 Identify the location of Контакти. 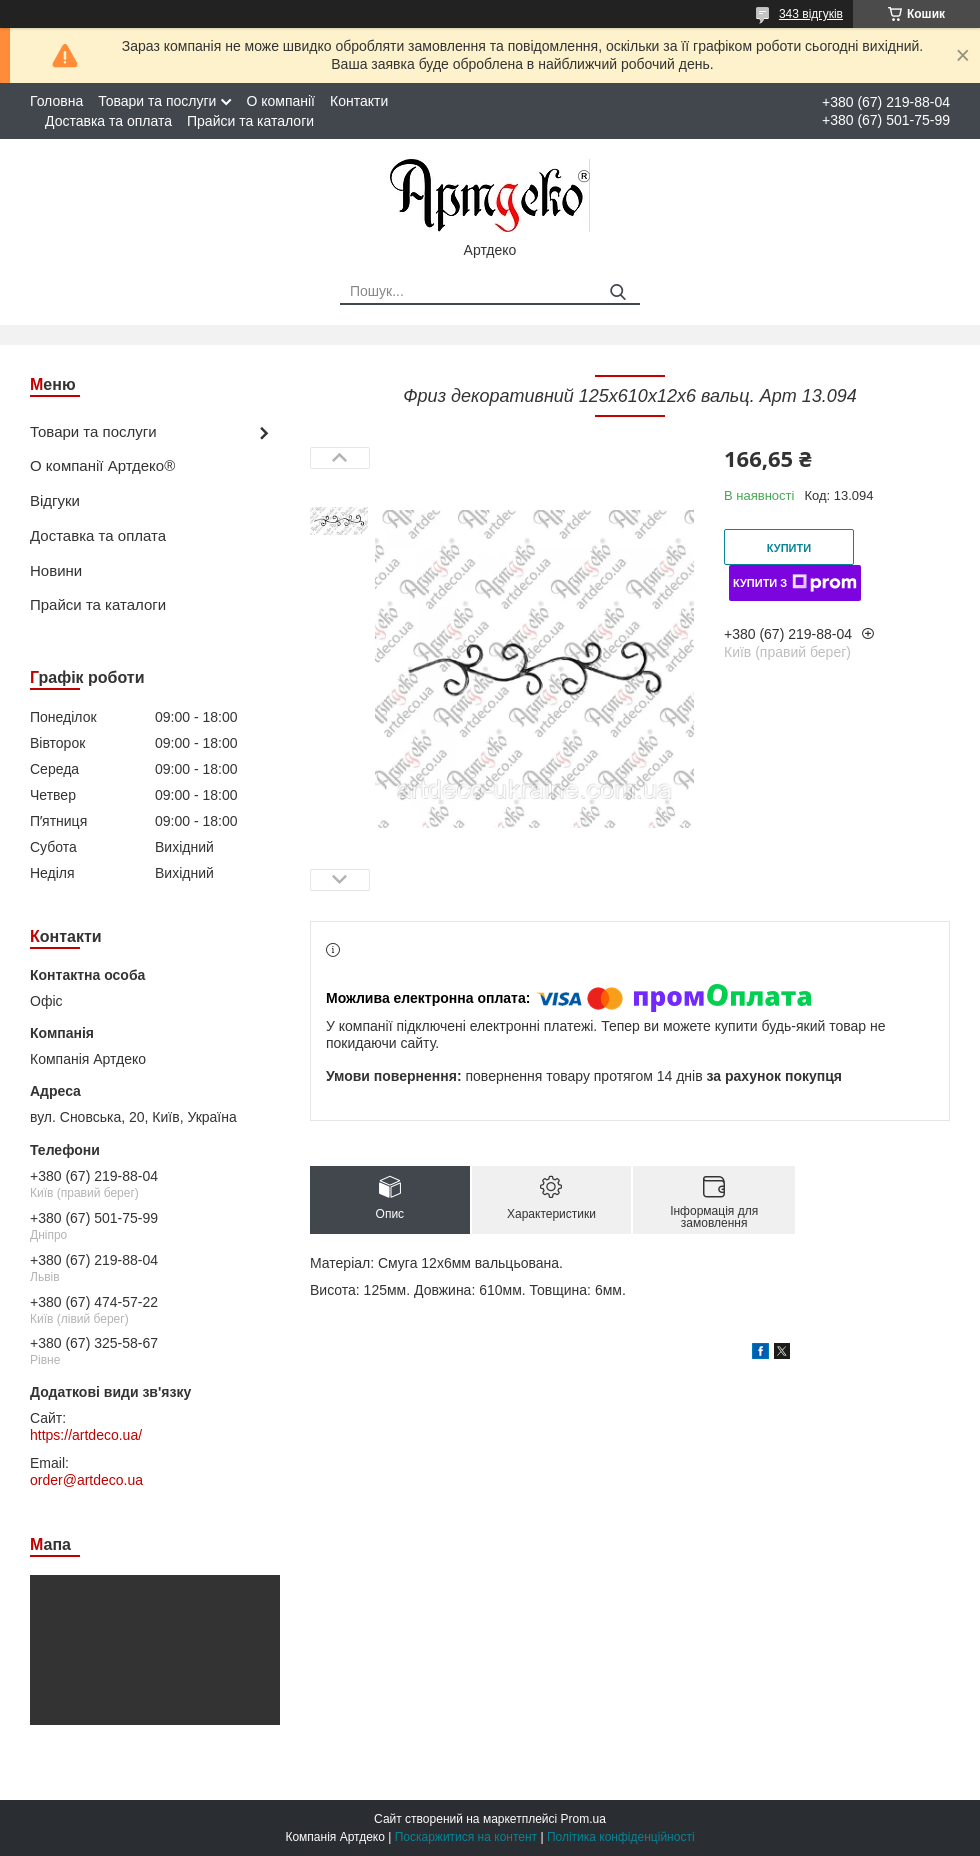
(359, 101).